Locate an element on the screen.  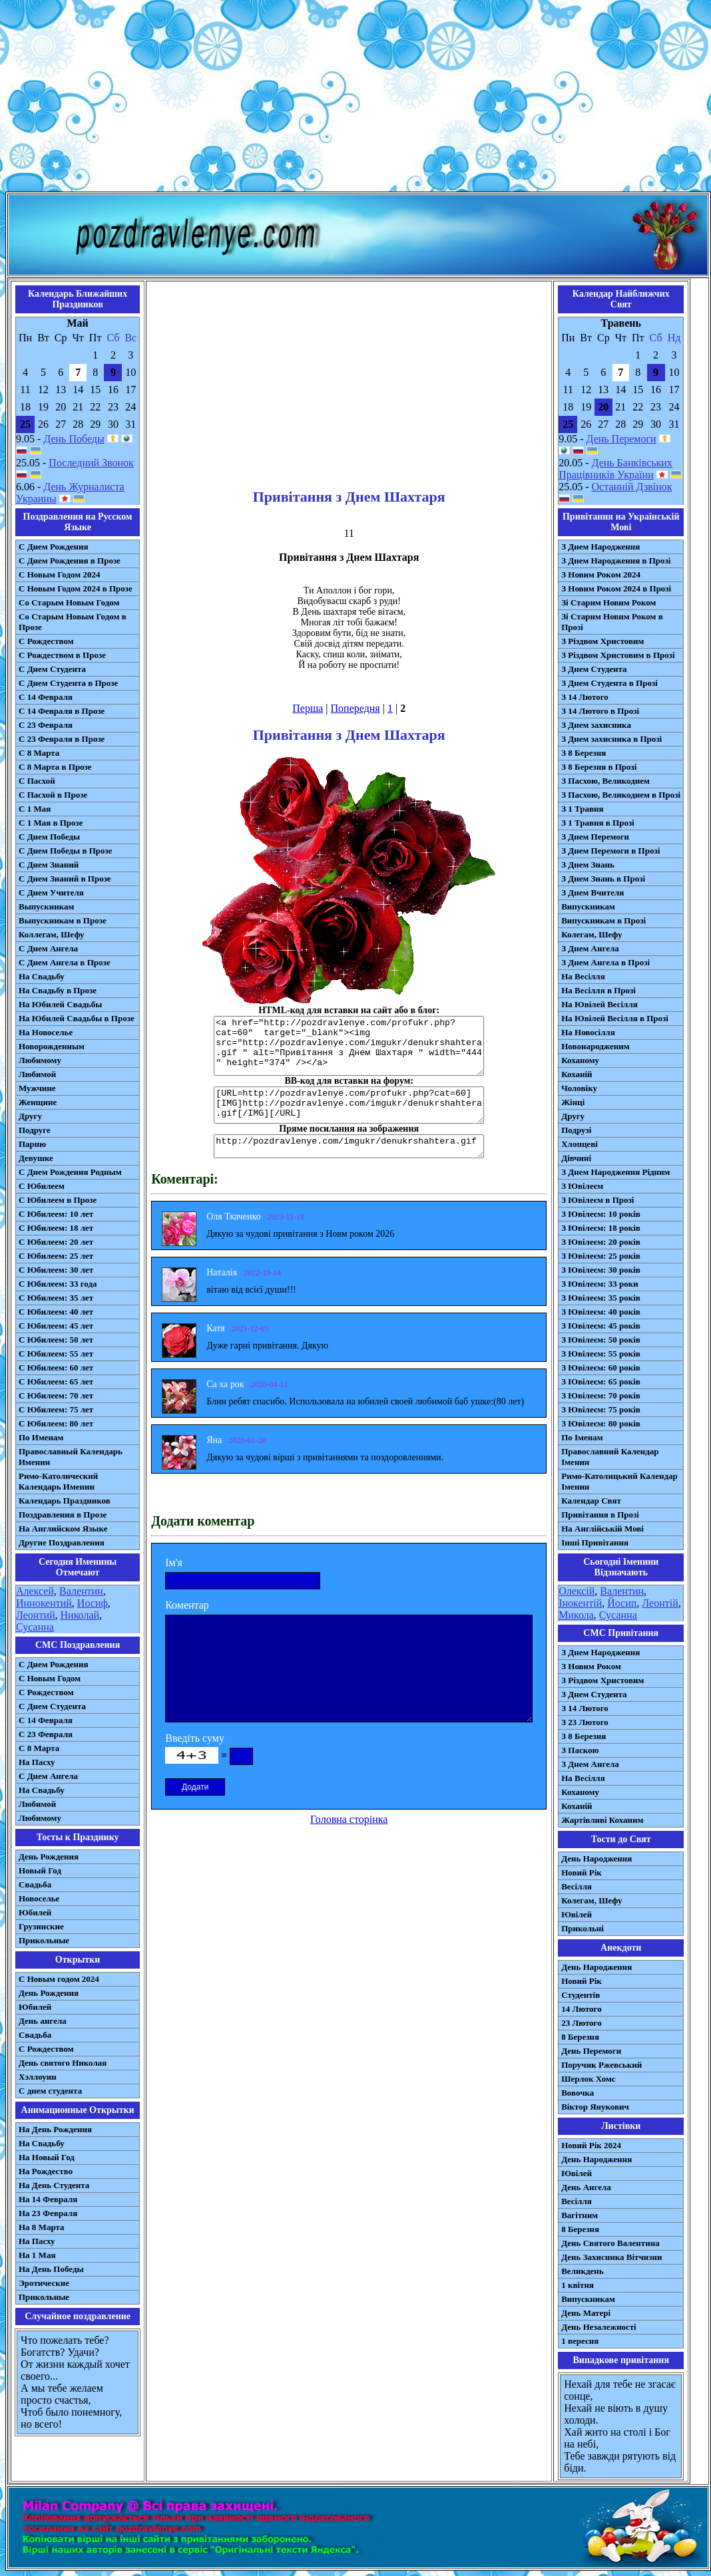
С Юбилеем: 20 лет is located at coordinates (56, 1242).